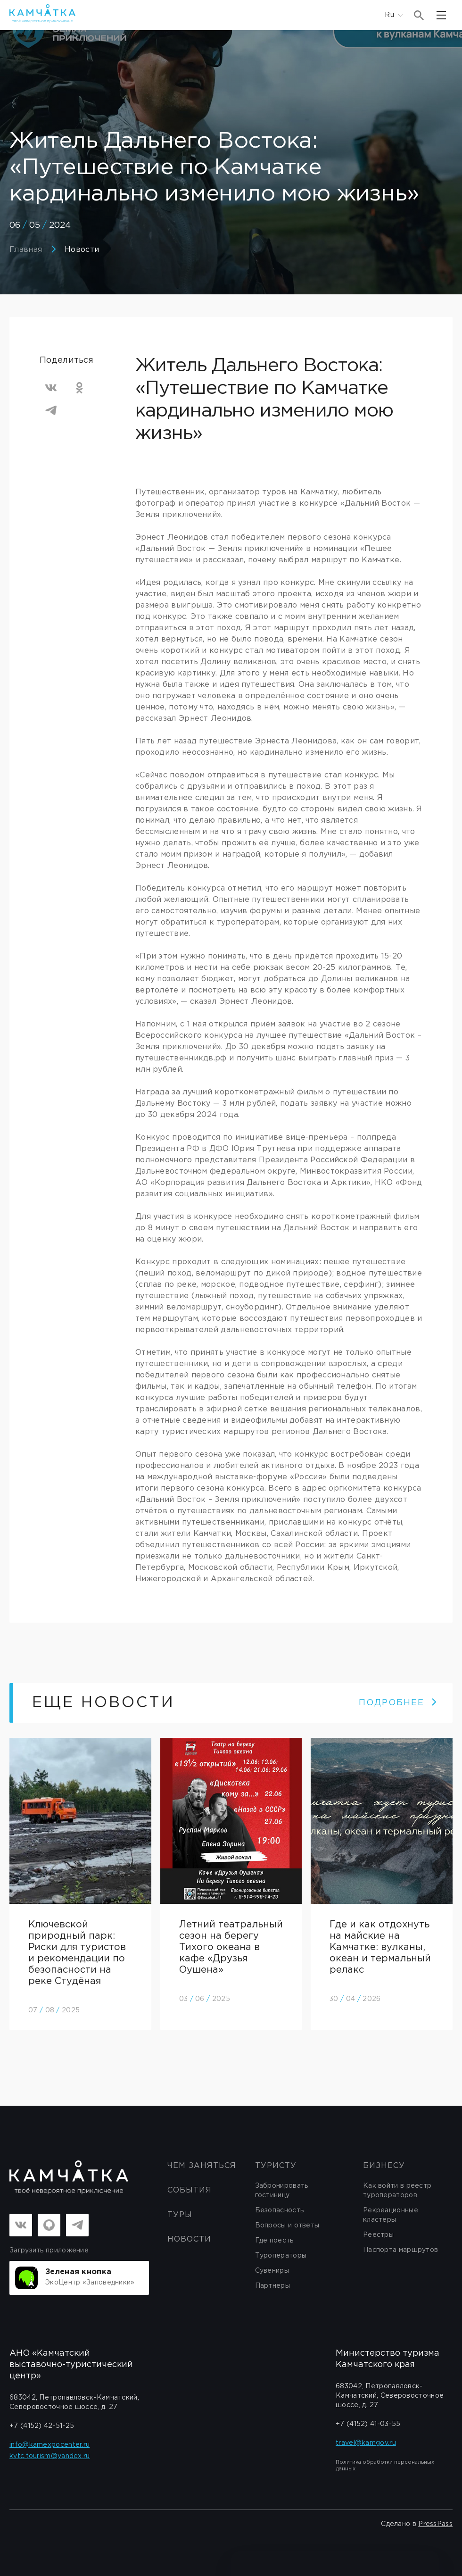  Describe the element at coordinates (82, 249) in the screenshot. I see `Новости` at that location.